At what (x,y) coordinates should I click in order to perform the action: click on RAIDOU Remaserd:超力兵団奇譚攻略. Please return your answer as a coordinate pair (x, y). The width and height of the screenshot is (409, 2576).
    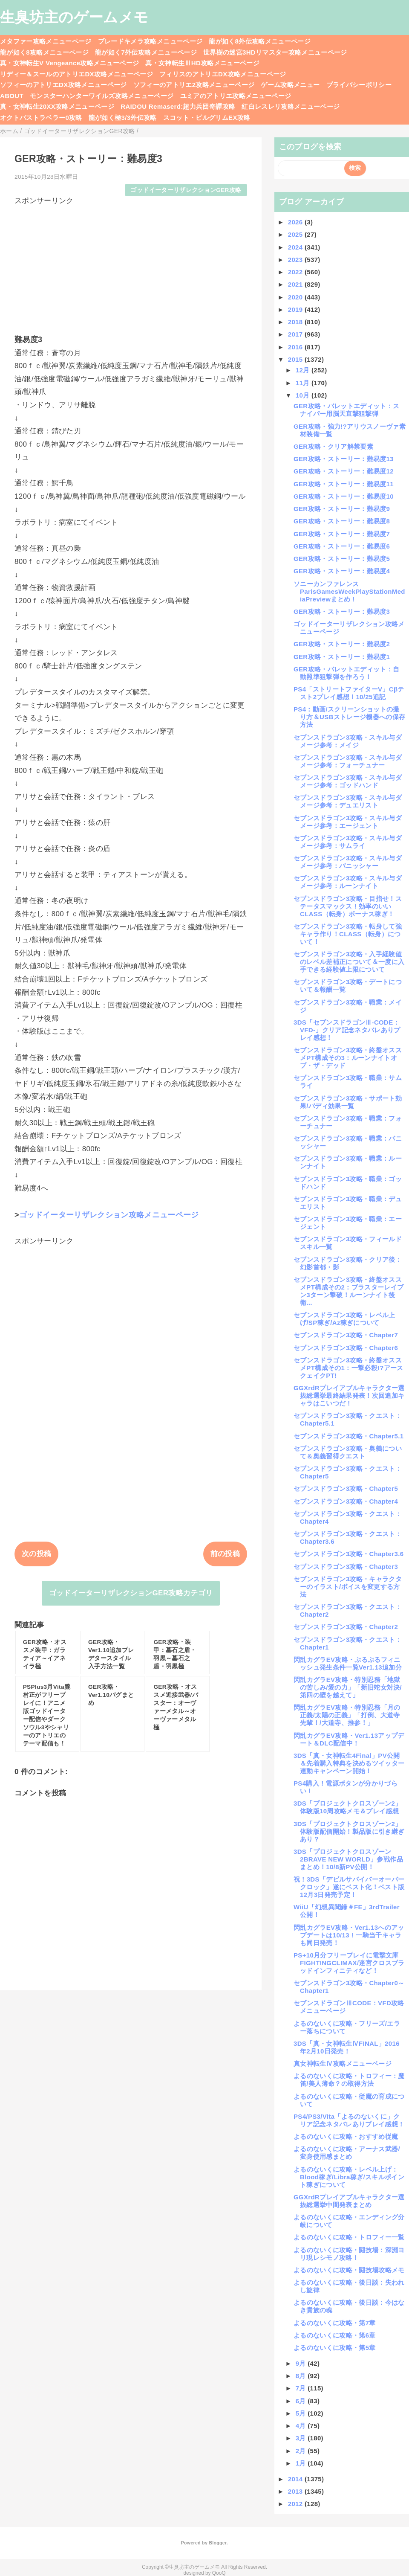
    Looking at the image, I should click on (178, 106).